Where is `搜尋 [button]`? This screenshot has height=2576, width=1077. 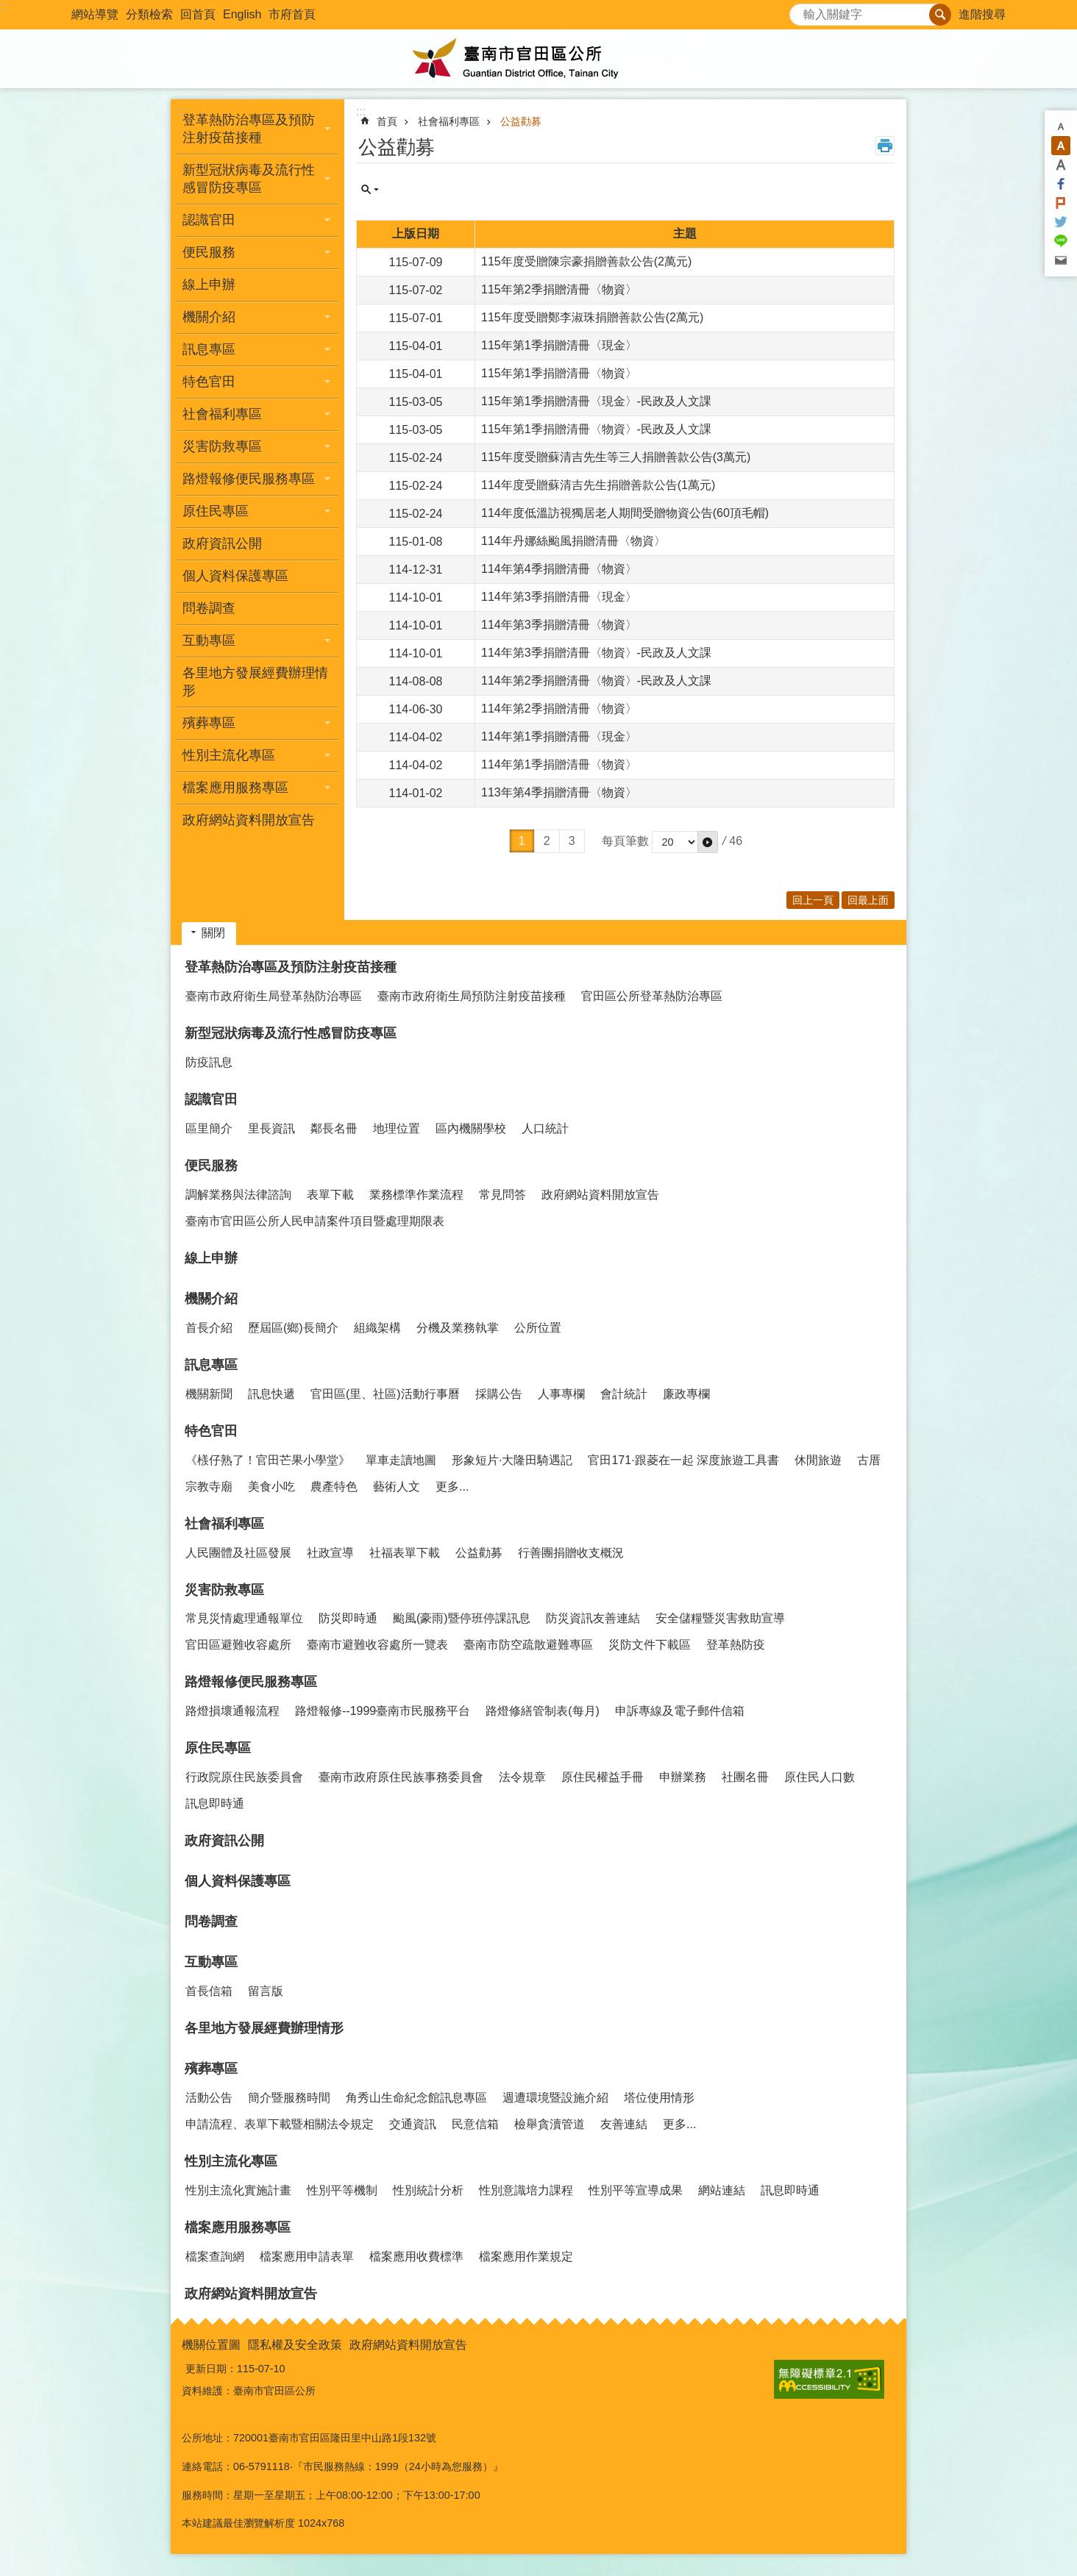 搜尋 [button] is located at coordinates (940, 15).